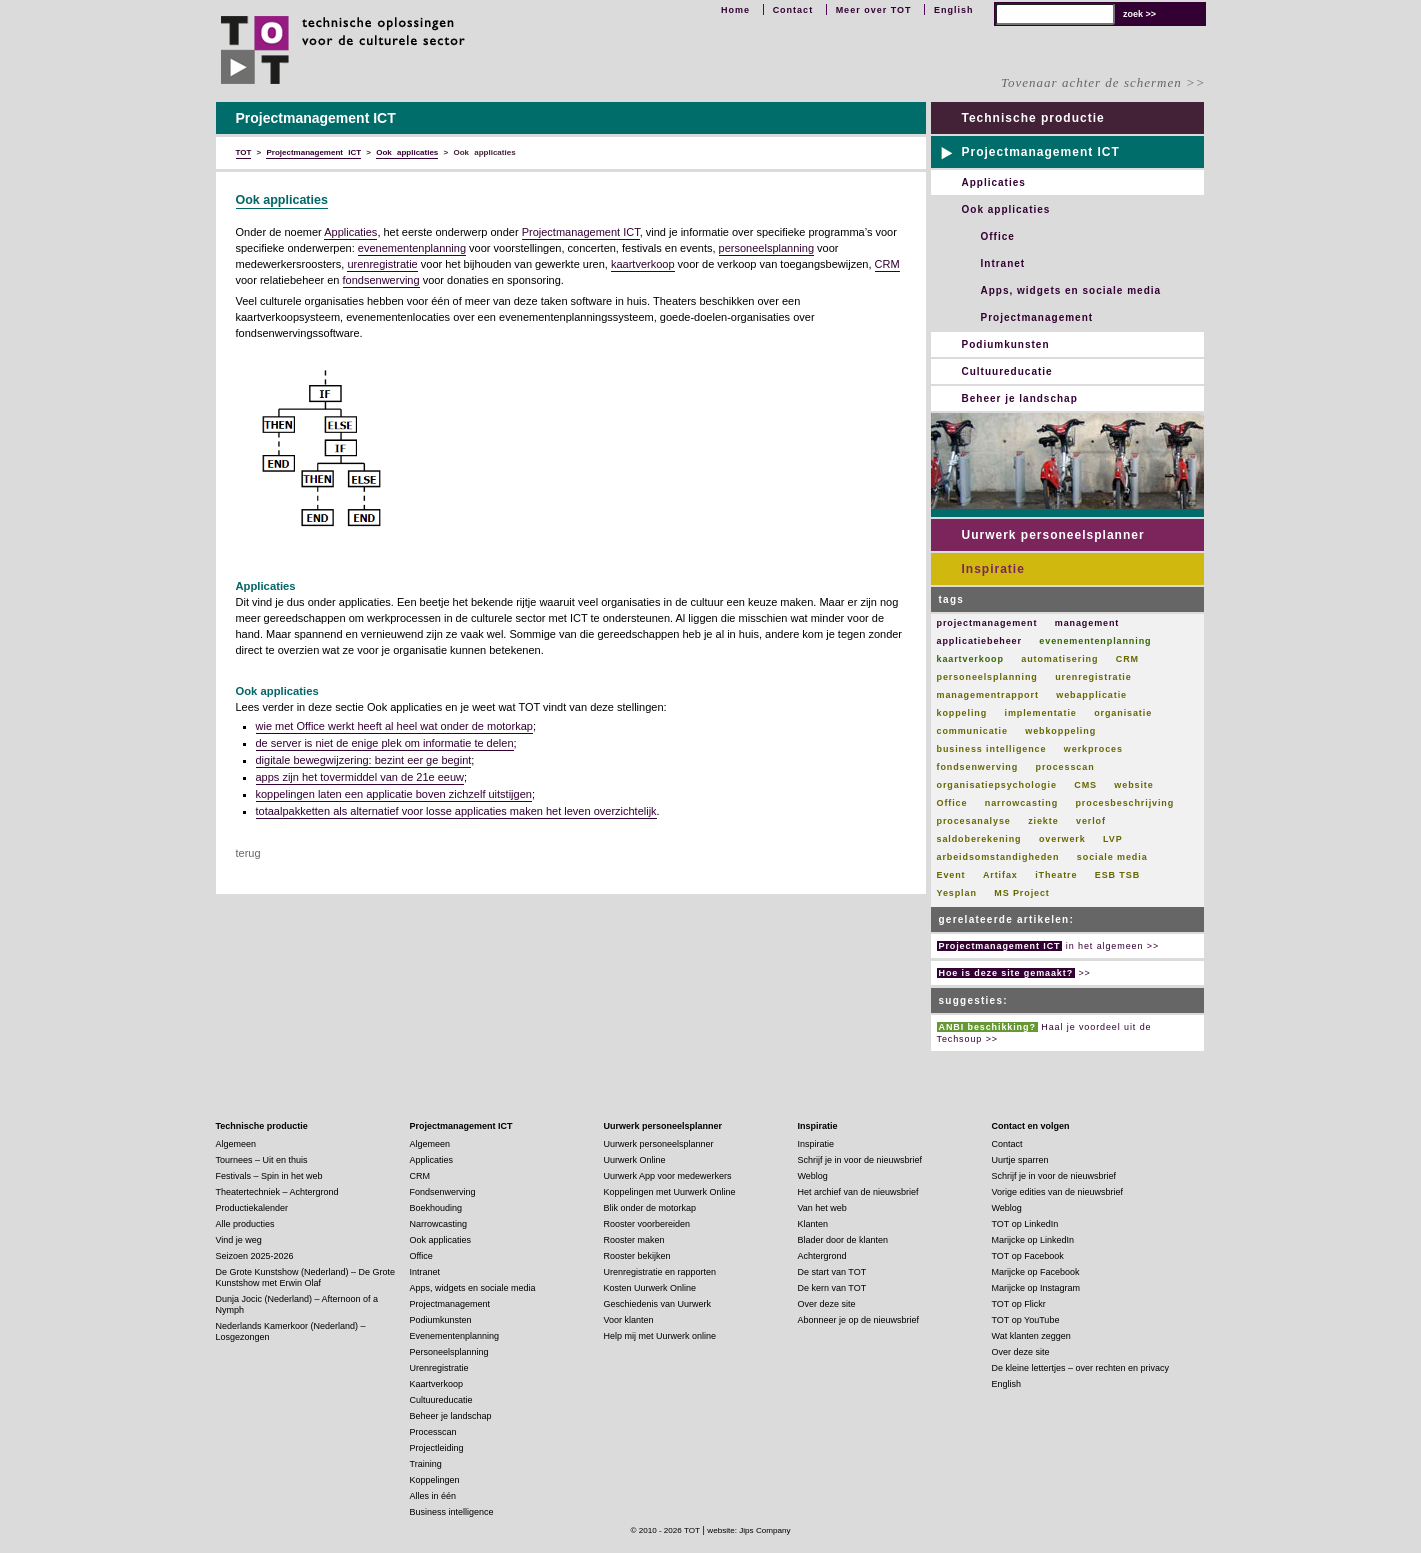 The width and height of the screenshot is (1421, 1553). Describe the element at coordinates (1065, 767) in the screenshot. I see `processcan` at that location.